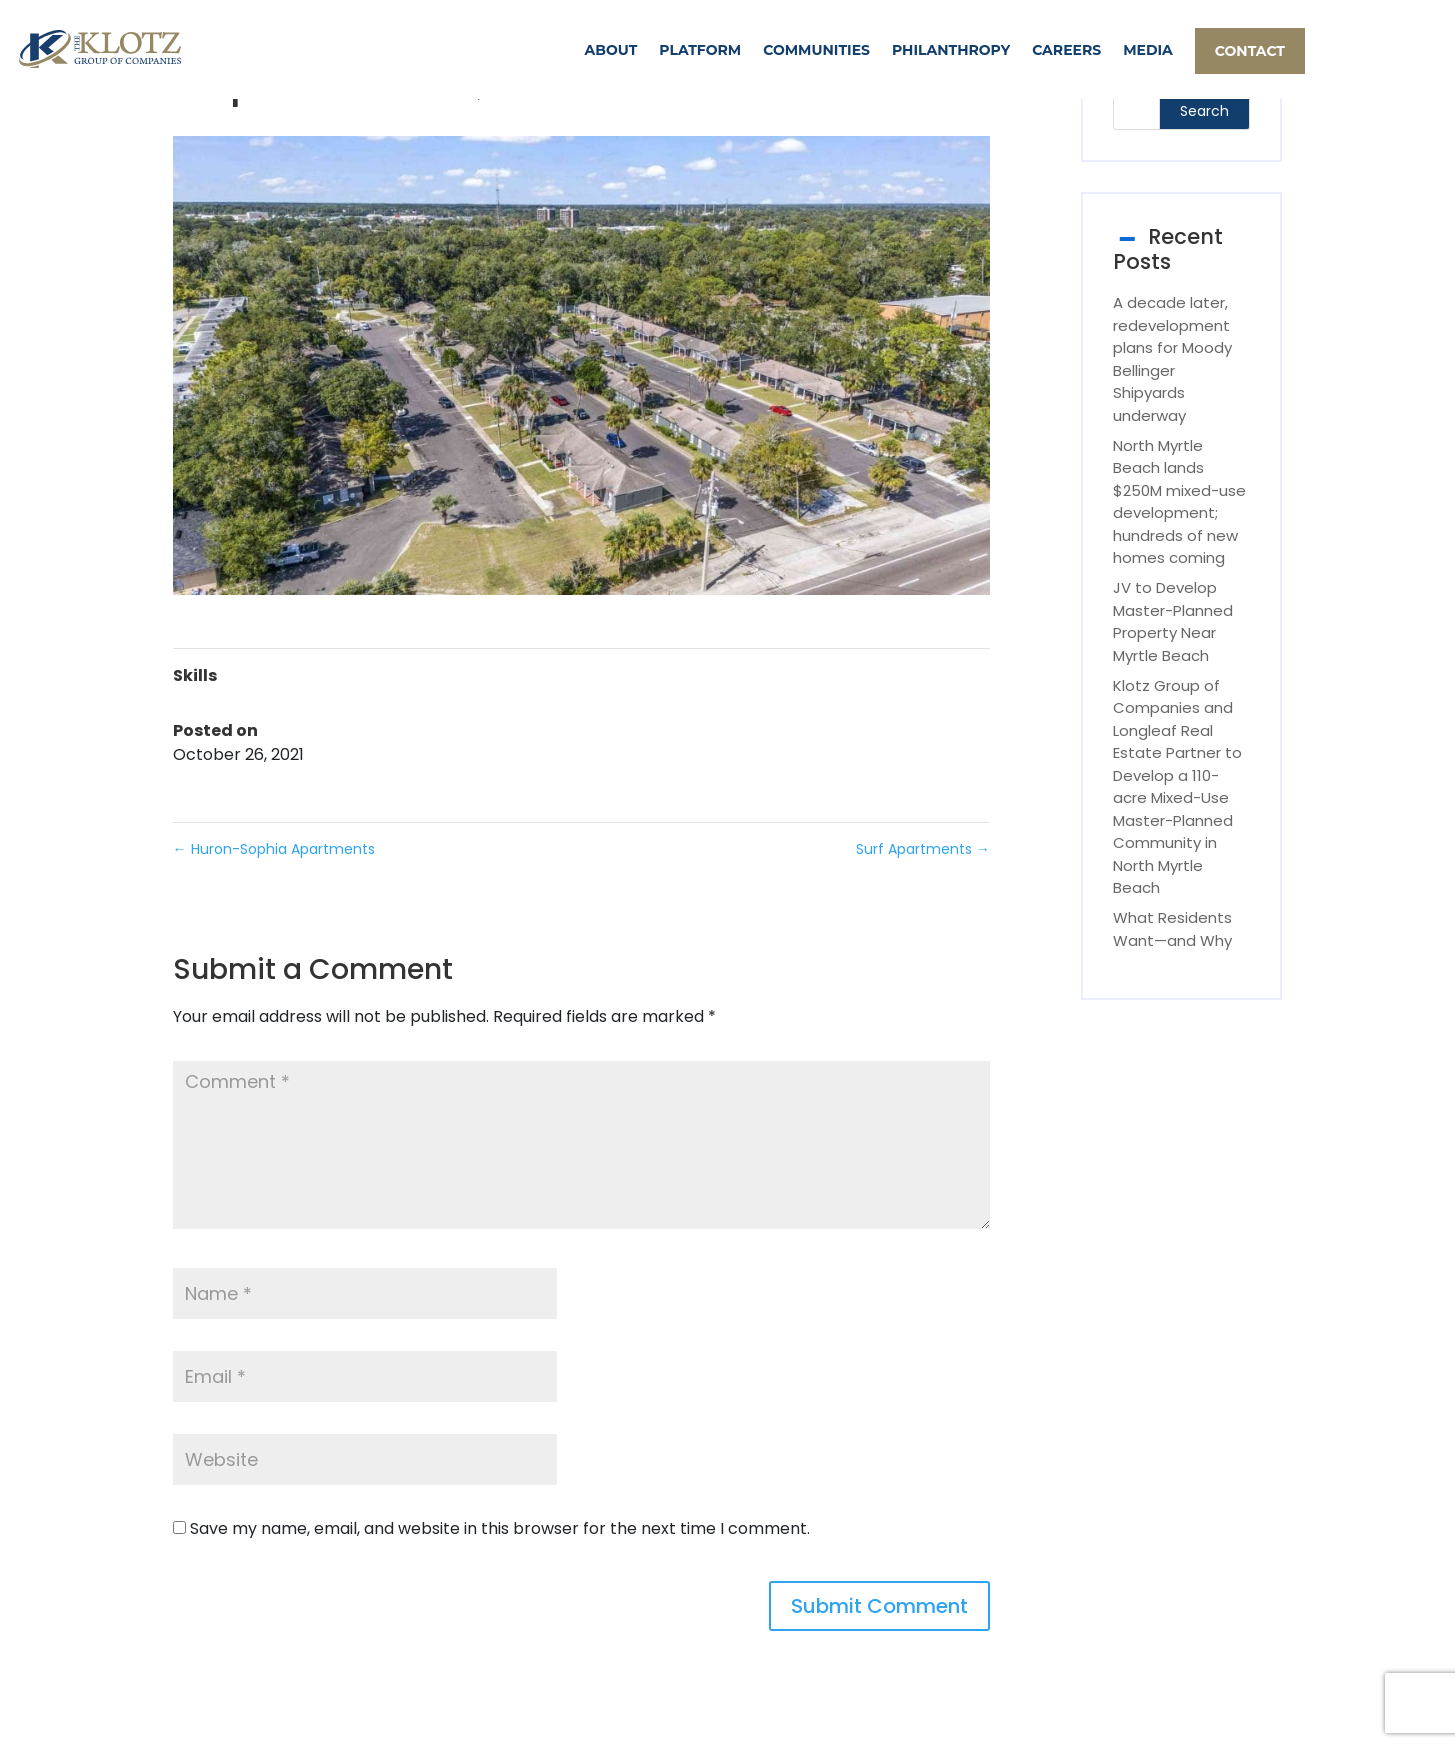 The width and height of the screenshot is (1455, 1747). I want to click on MEDIA, so click(1148, 50).